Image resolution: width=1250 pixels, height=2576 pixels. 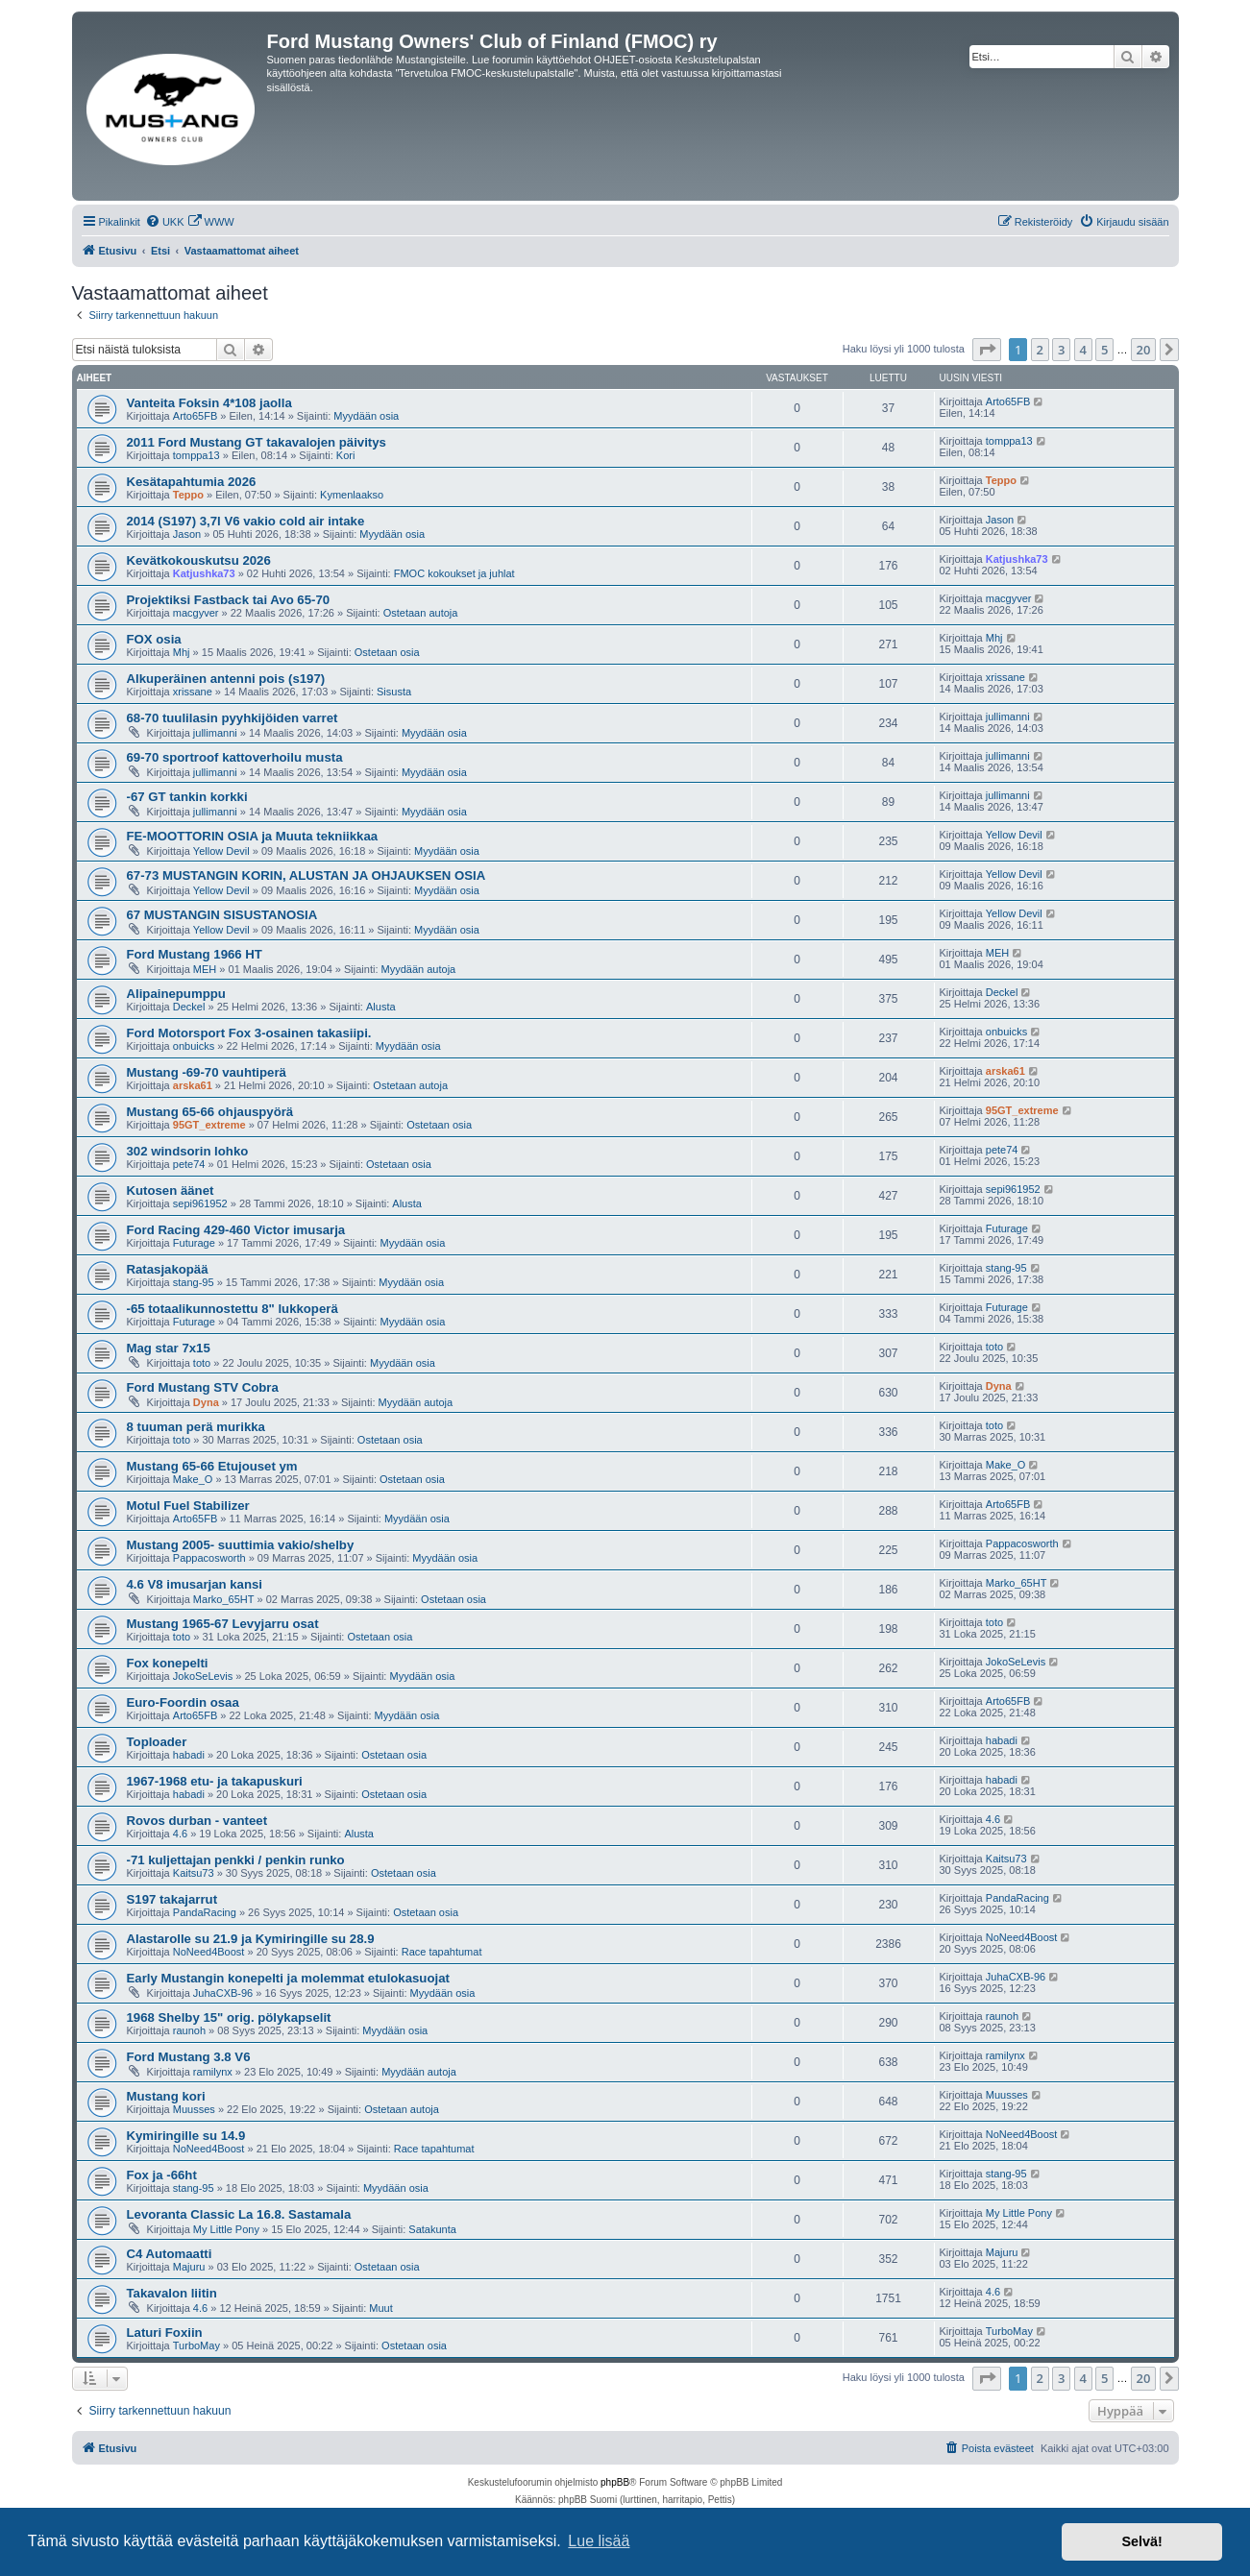 What do you see at coordinates (380, 2308) in the screenshot?
I see `Muut` at bounding box center [380, 2308].